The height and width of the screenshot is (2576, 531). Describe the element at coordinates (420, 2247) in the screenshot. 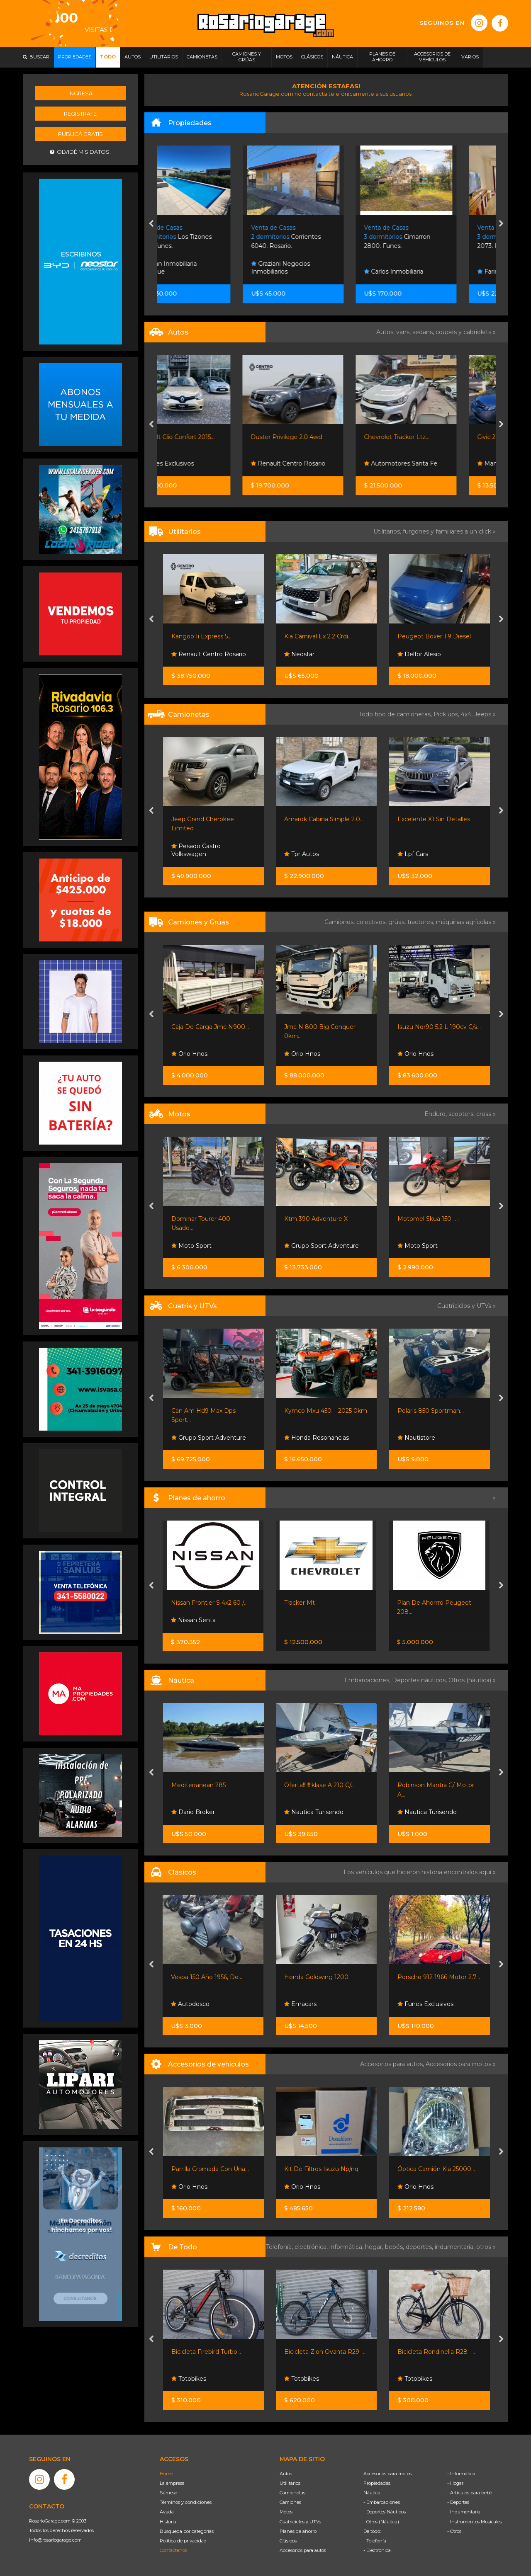

I see `deportes,` at that location.